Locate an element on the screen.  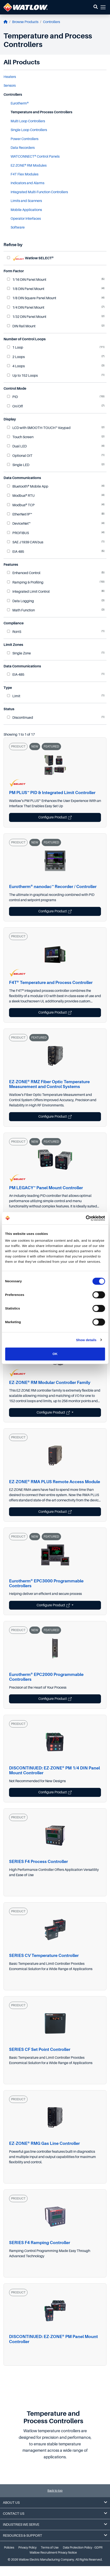
EIA 485 is located at coordinates (15, 552).